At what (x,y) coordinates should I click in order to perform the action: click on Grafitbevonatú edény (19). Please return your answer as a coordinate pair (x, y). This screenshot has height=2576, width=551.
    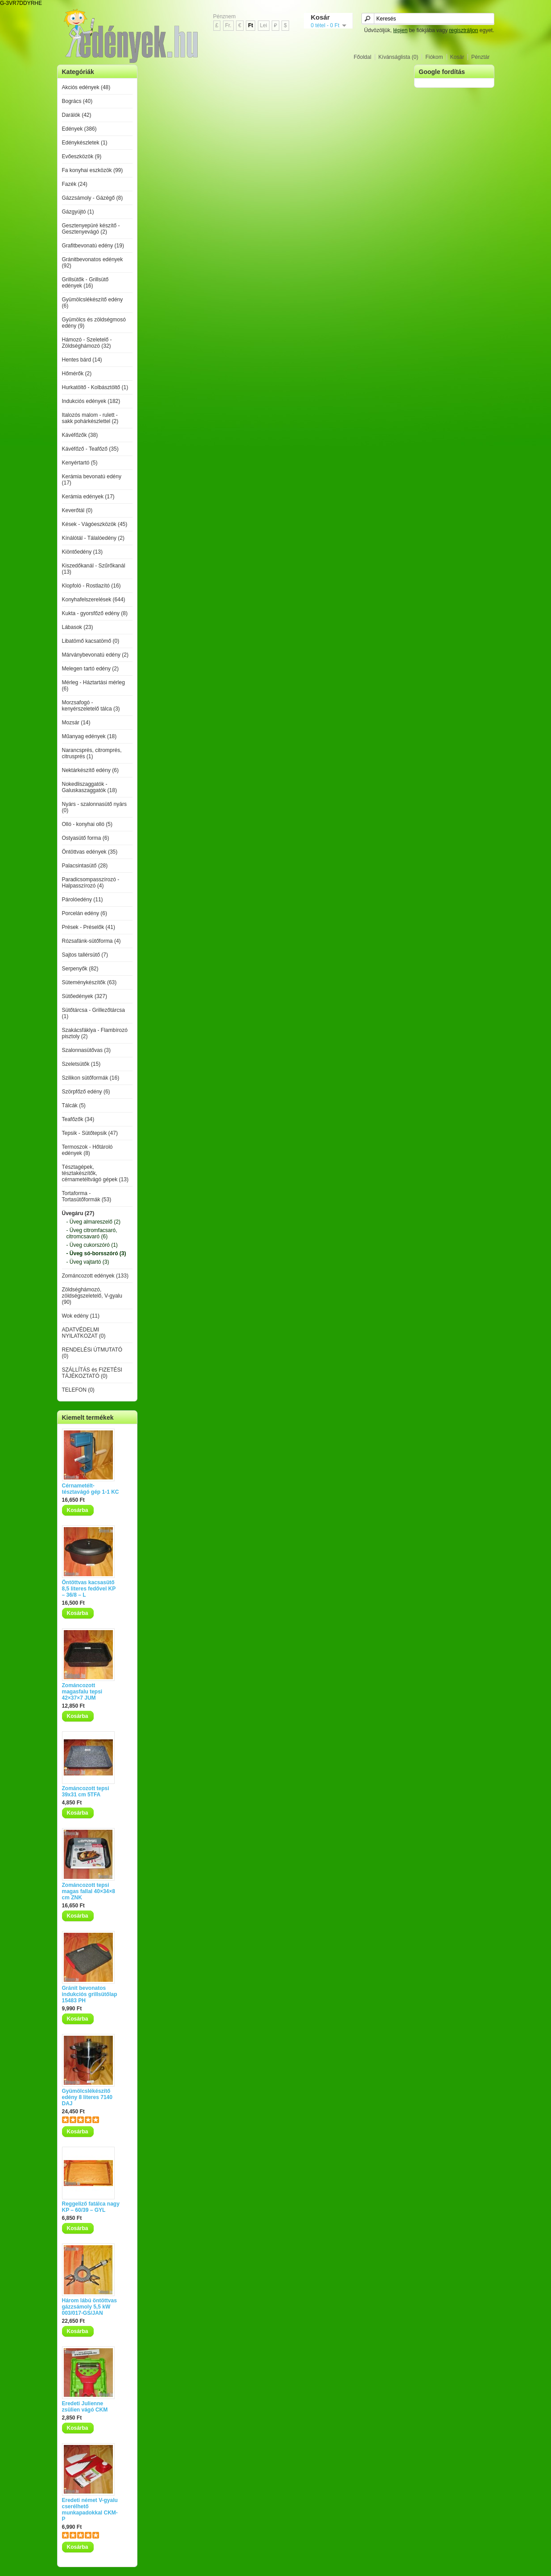
    Looking at the image, I should click on (93, 245).